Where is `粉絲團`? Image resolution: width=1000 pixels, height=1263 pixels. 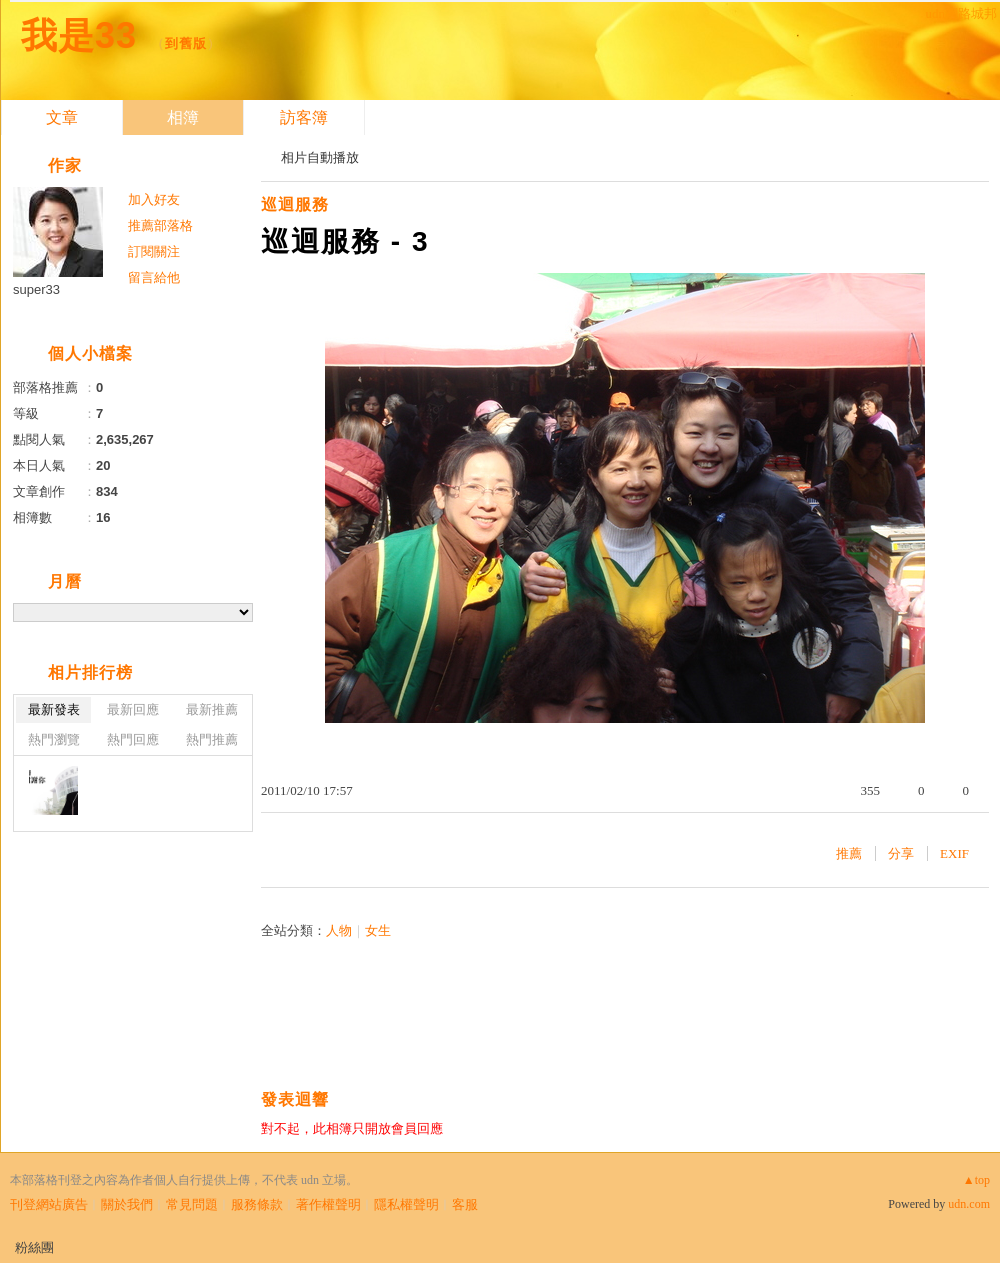 粉絲團 is located at coordinates (34, 1247).